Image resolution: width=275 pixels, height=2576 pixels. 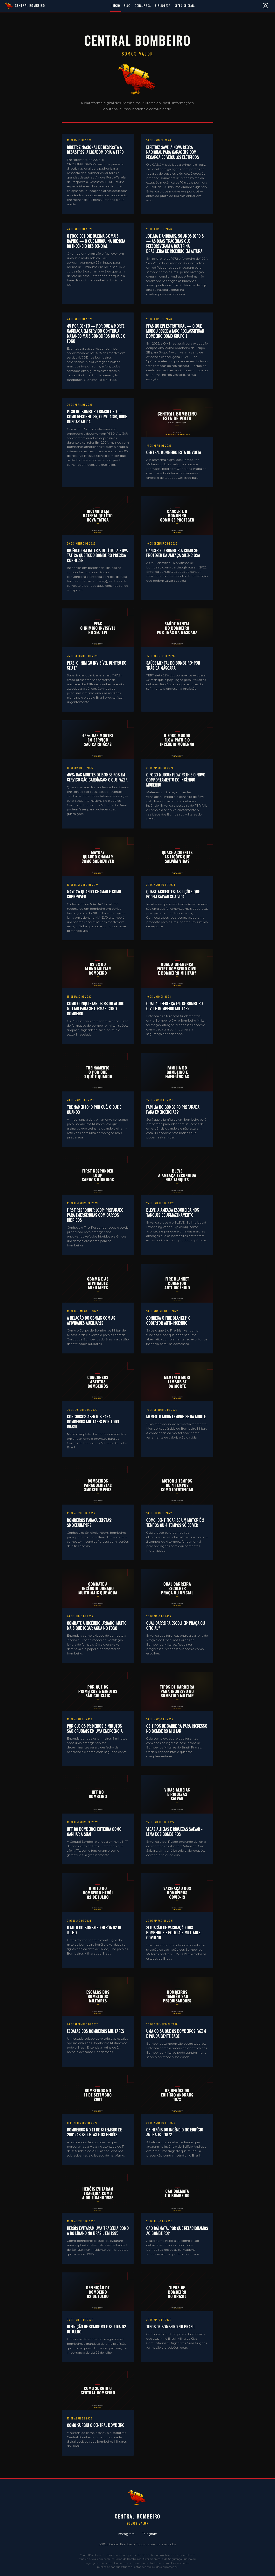 What do you see at coordinates (177, 2230) in the screenshot?
I see `Cão Dálmata, Por Que Relacionamos ao Bombeiro?` at bounding box center [177, 2230].